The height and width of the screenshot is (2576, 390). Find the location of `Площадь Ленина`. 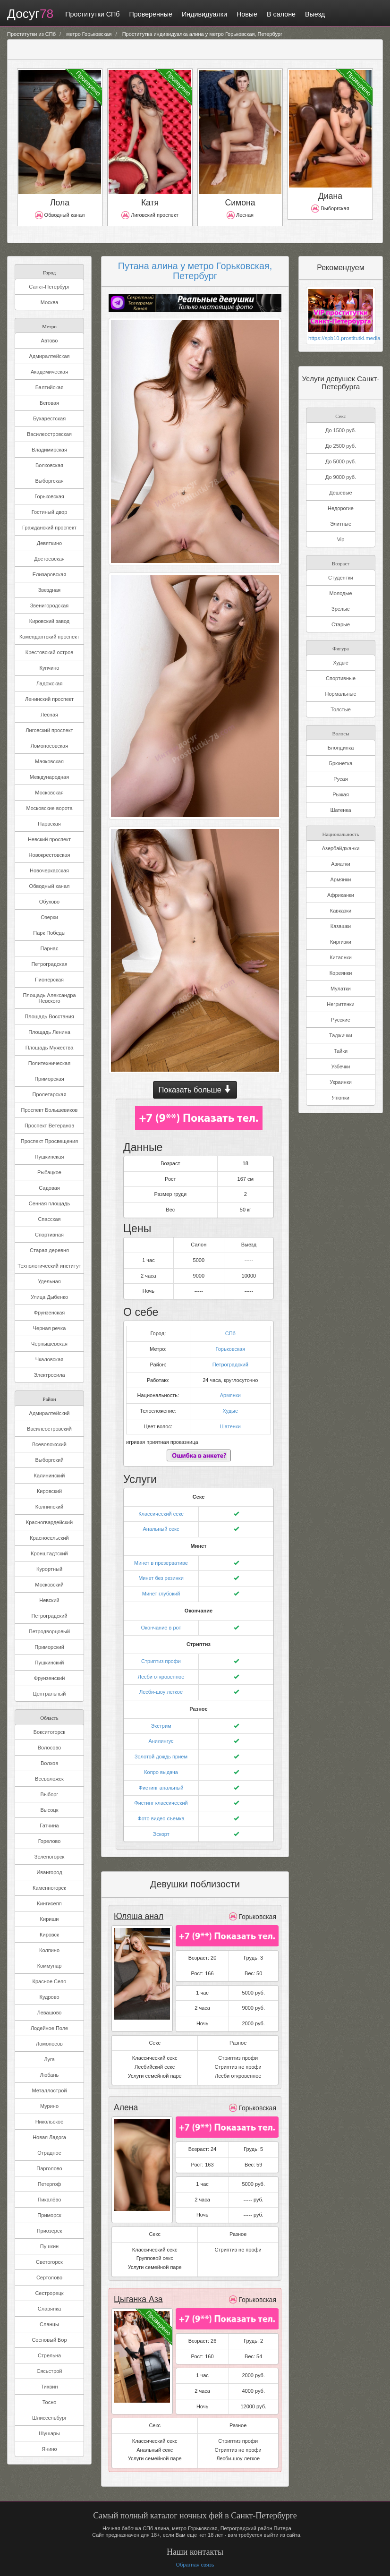

Площадь Ленина is located at coordinates (49, 1032).